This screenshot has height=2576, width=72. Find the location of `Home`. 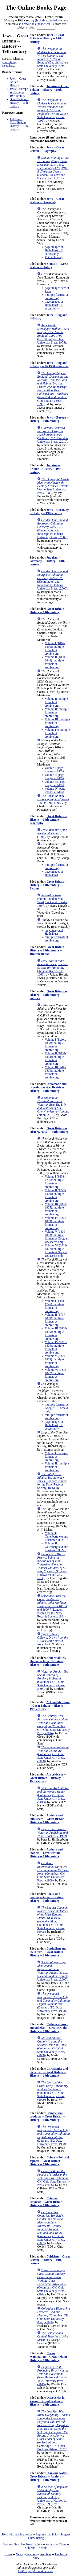

Home is located at coordinates (7, 2544).